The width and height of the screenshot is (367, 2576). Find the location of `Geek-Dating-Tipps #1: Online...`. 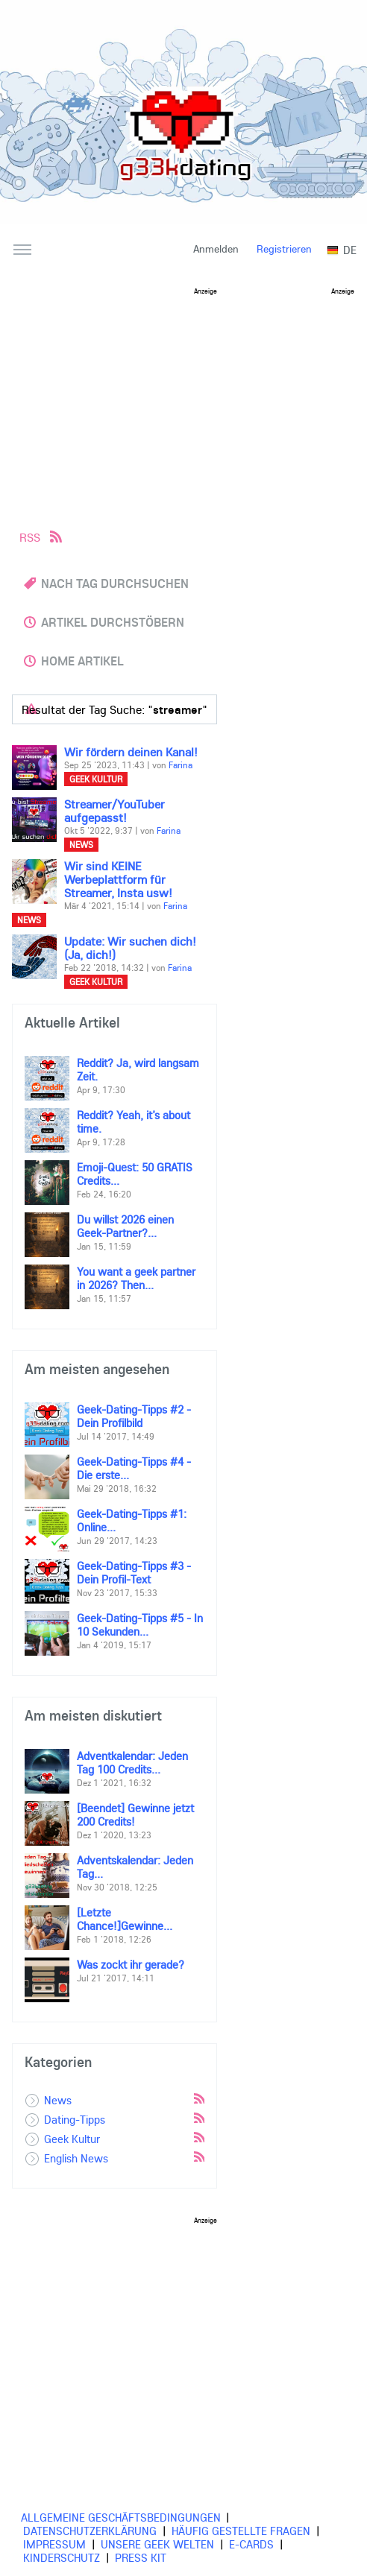

Geek-Dating-Tipps #1: Online... is located at coordinates (131, 1520).